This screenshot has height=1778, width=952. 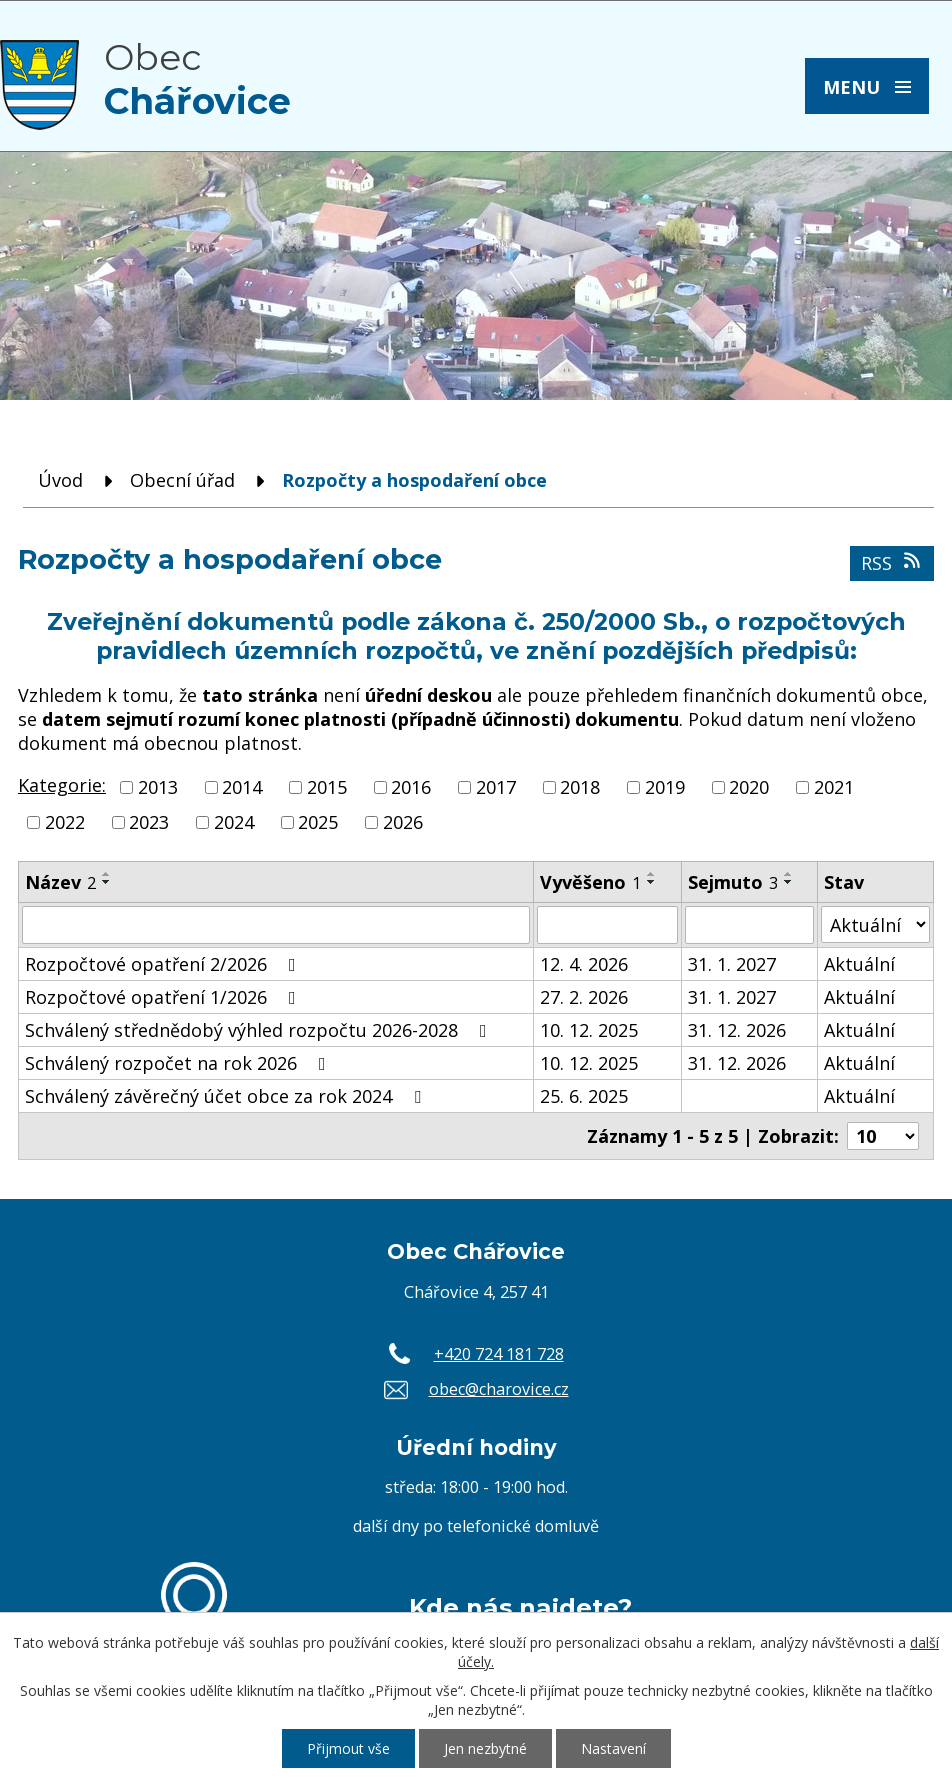 What do you see at coordinates (348, 1748) in the screenshot?
I see `Přijmout vše` at bounding box center [348, 1748].